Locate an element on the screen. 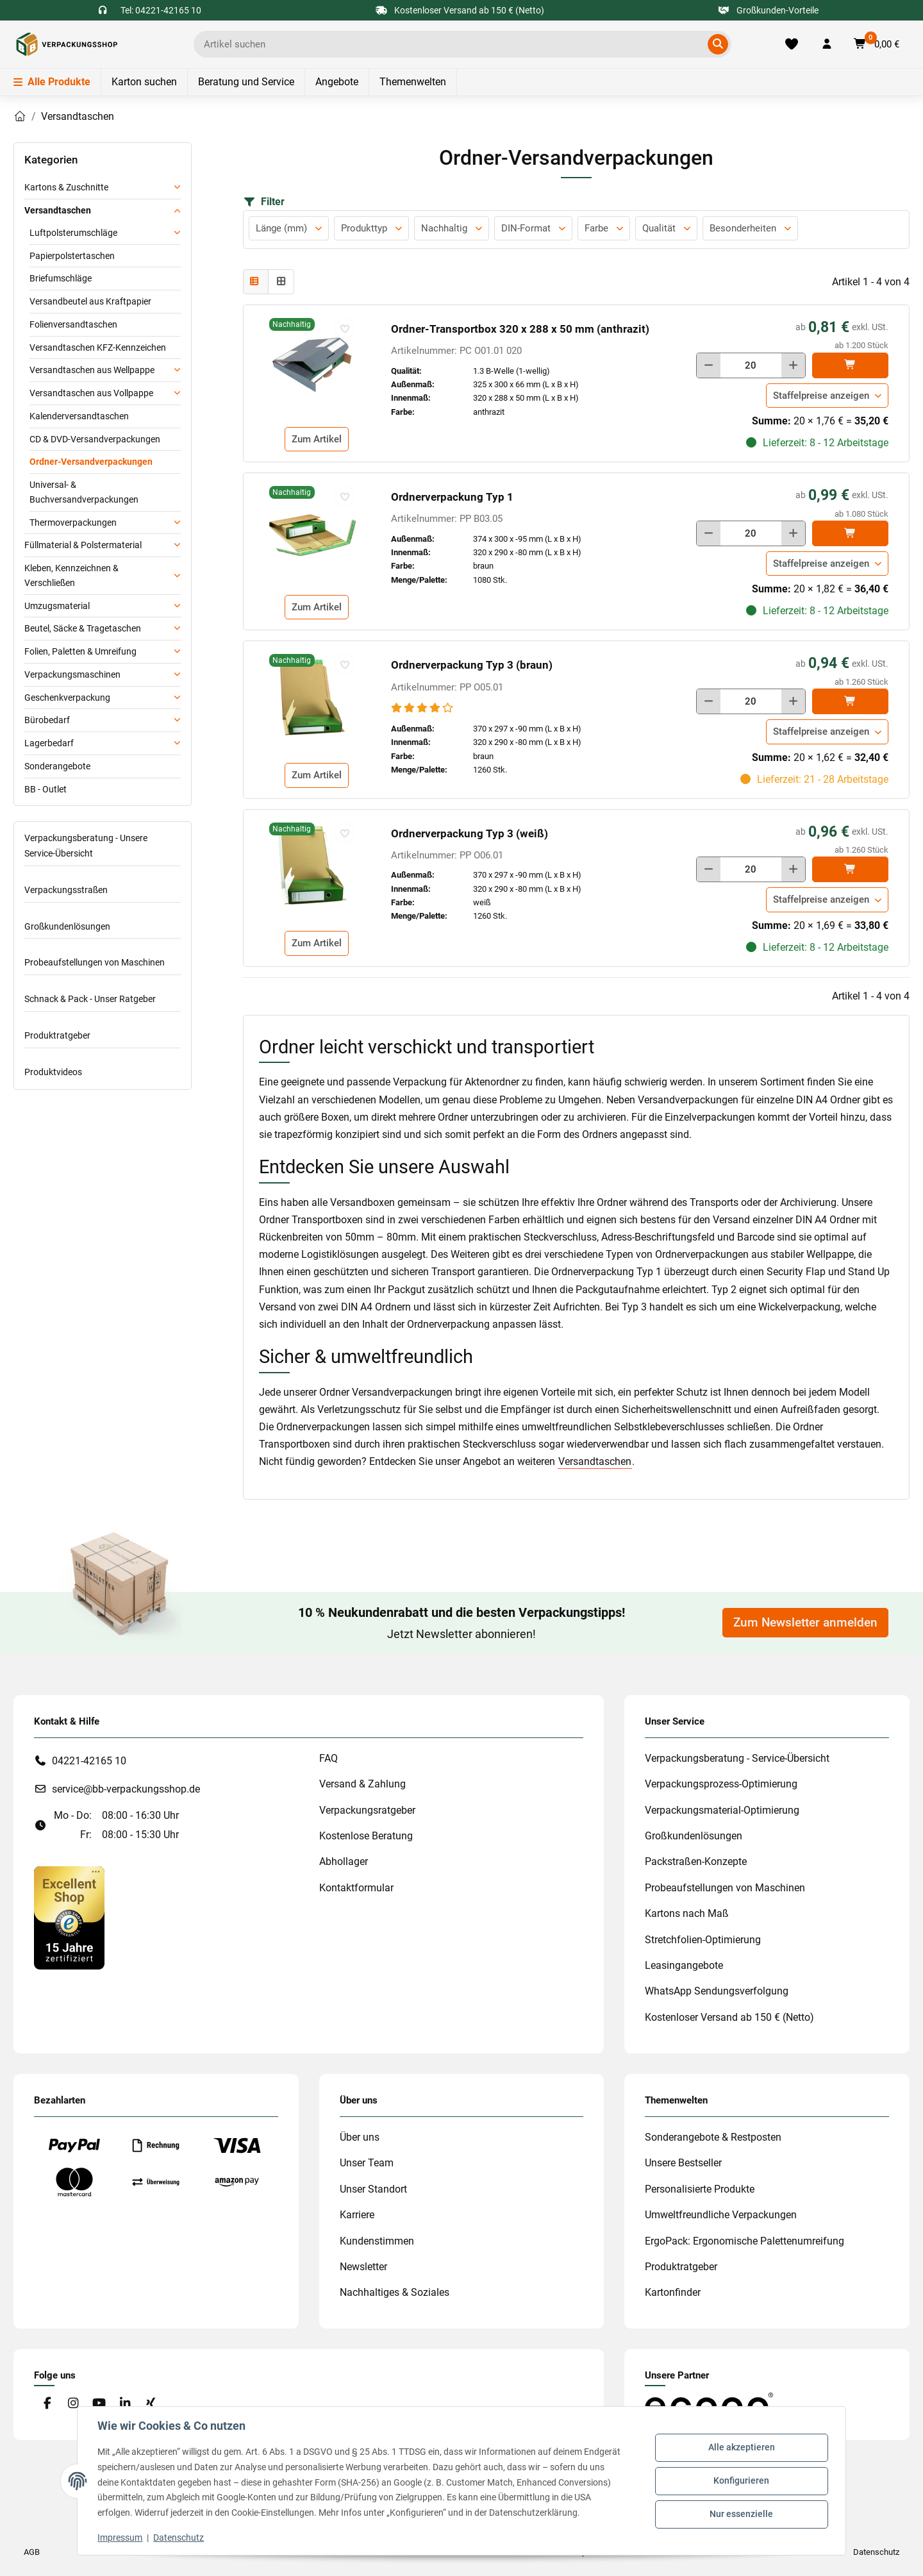 This screenshot has width=923, height=2576. Unser Standort is located at coordinates (373, 2189).